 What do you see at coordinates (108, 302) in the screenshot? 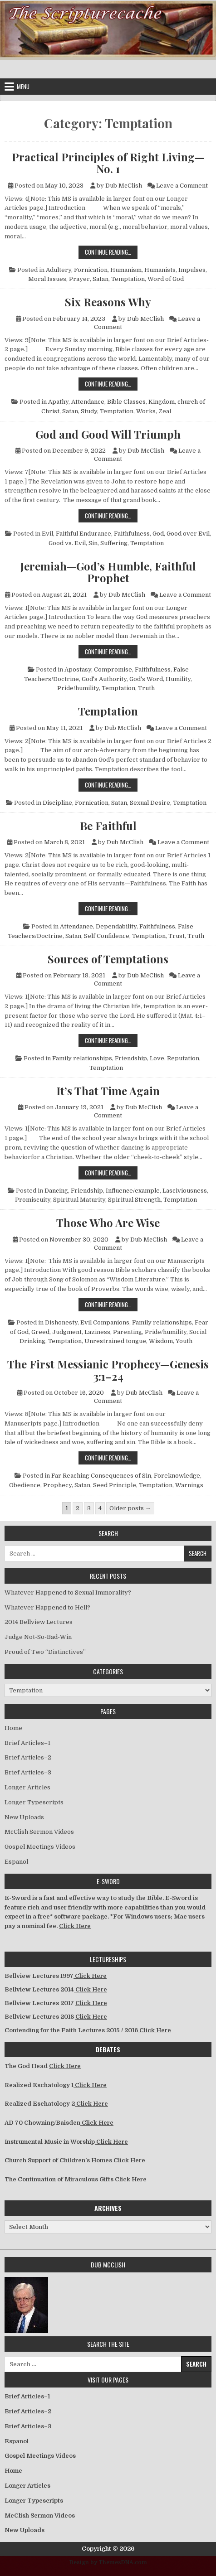
I see `Six Reasons Why` at bounding box center [108, 302].